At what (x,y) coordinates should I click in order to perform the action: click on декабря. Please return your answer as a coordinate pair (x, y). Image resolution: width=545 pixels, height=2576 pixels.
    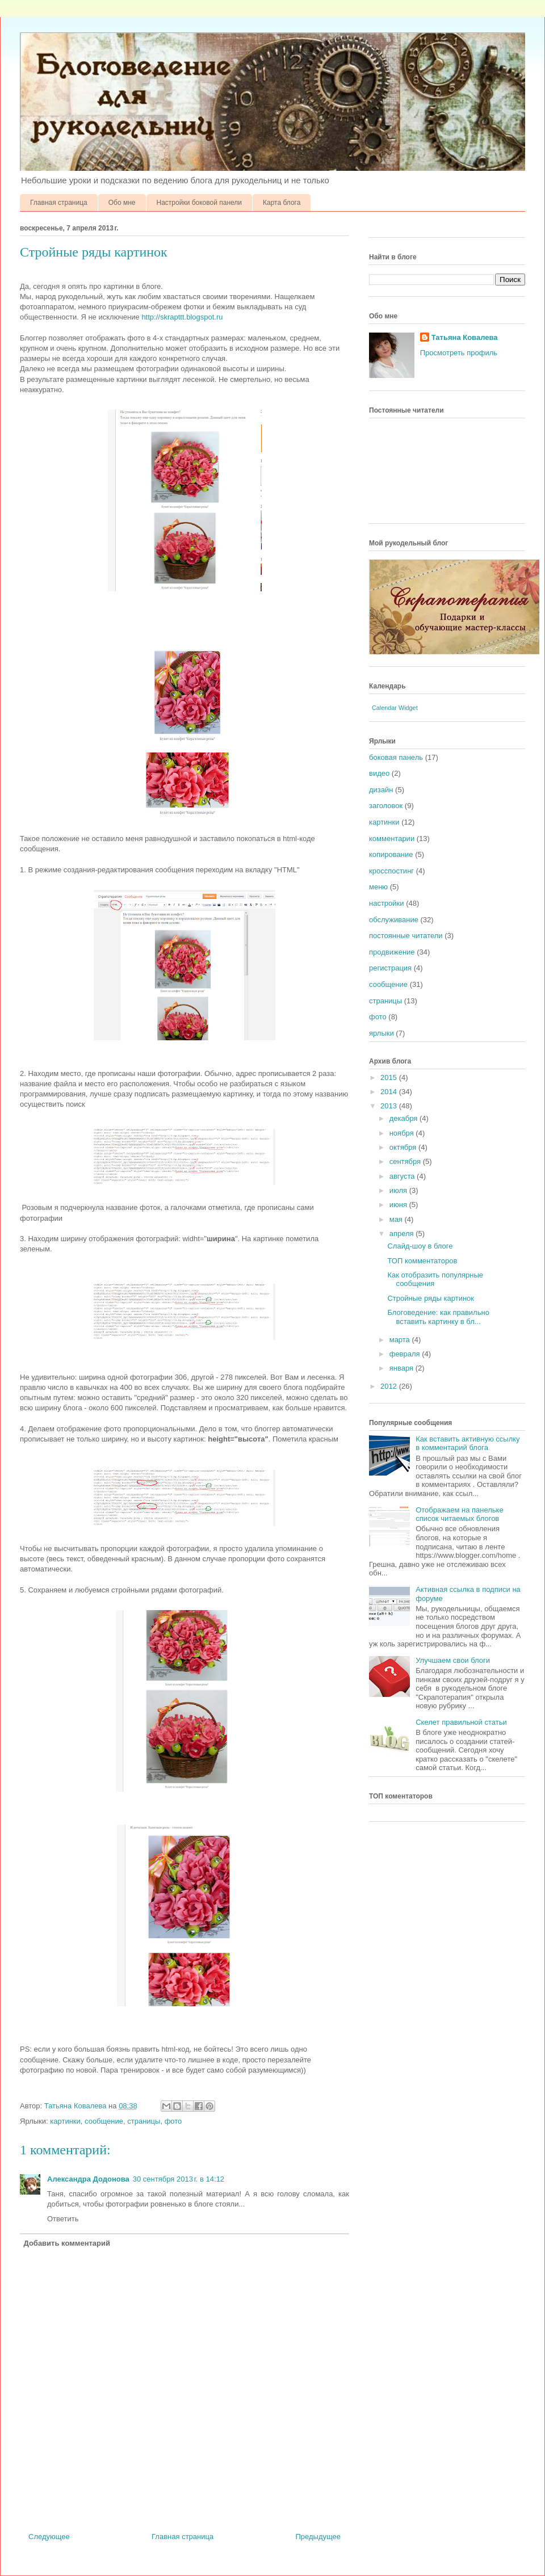
    Looking at the image, I should click on (404, 1118).